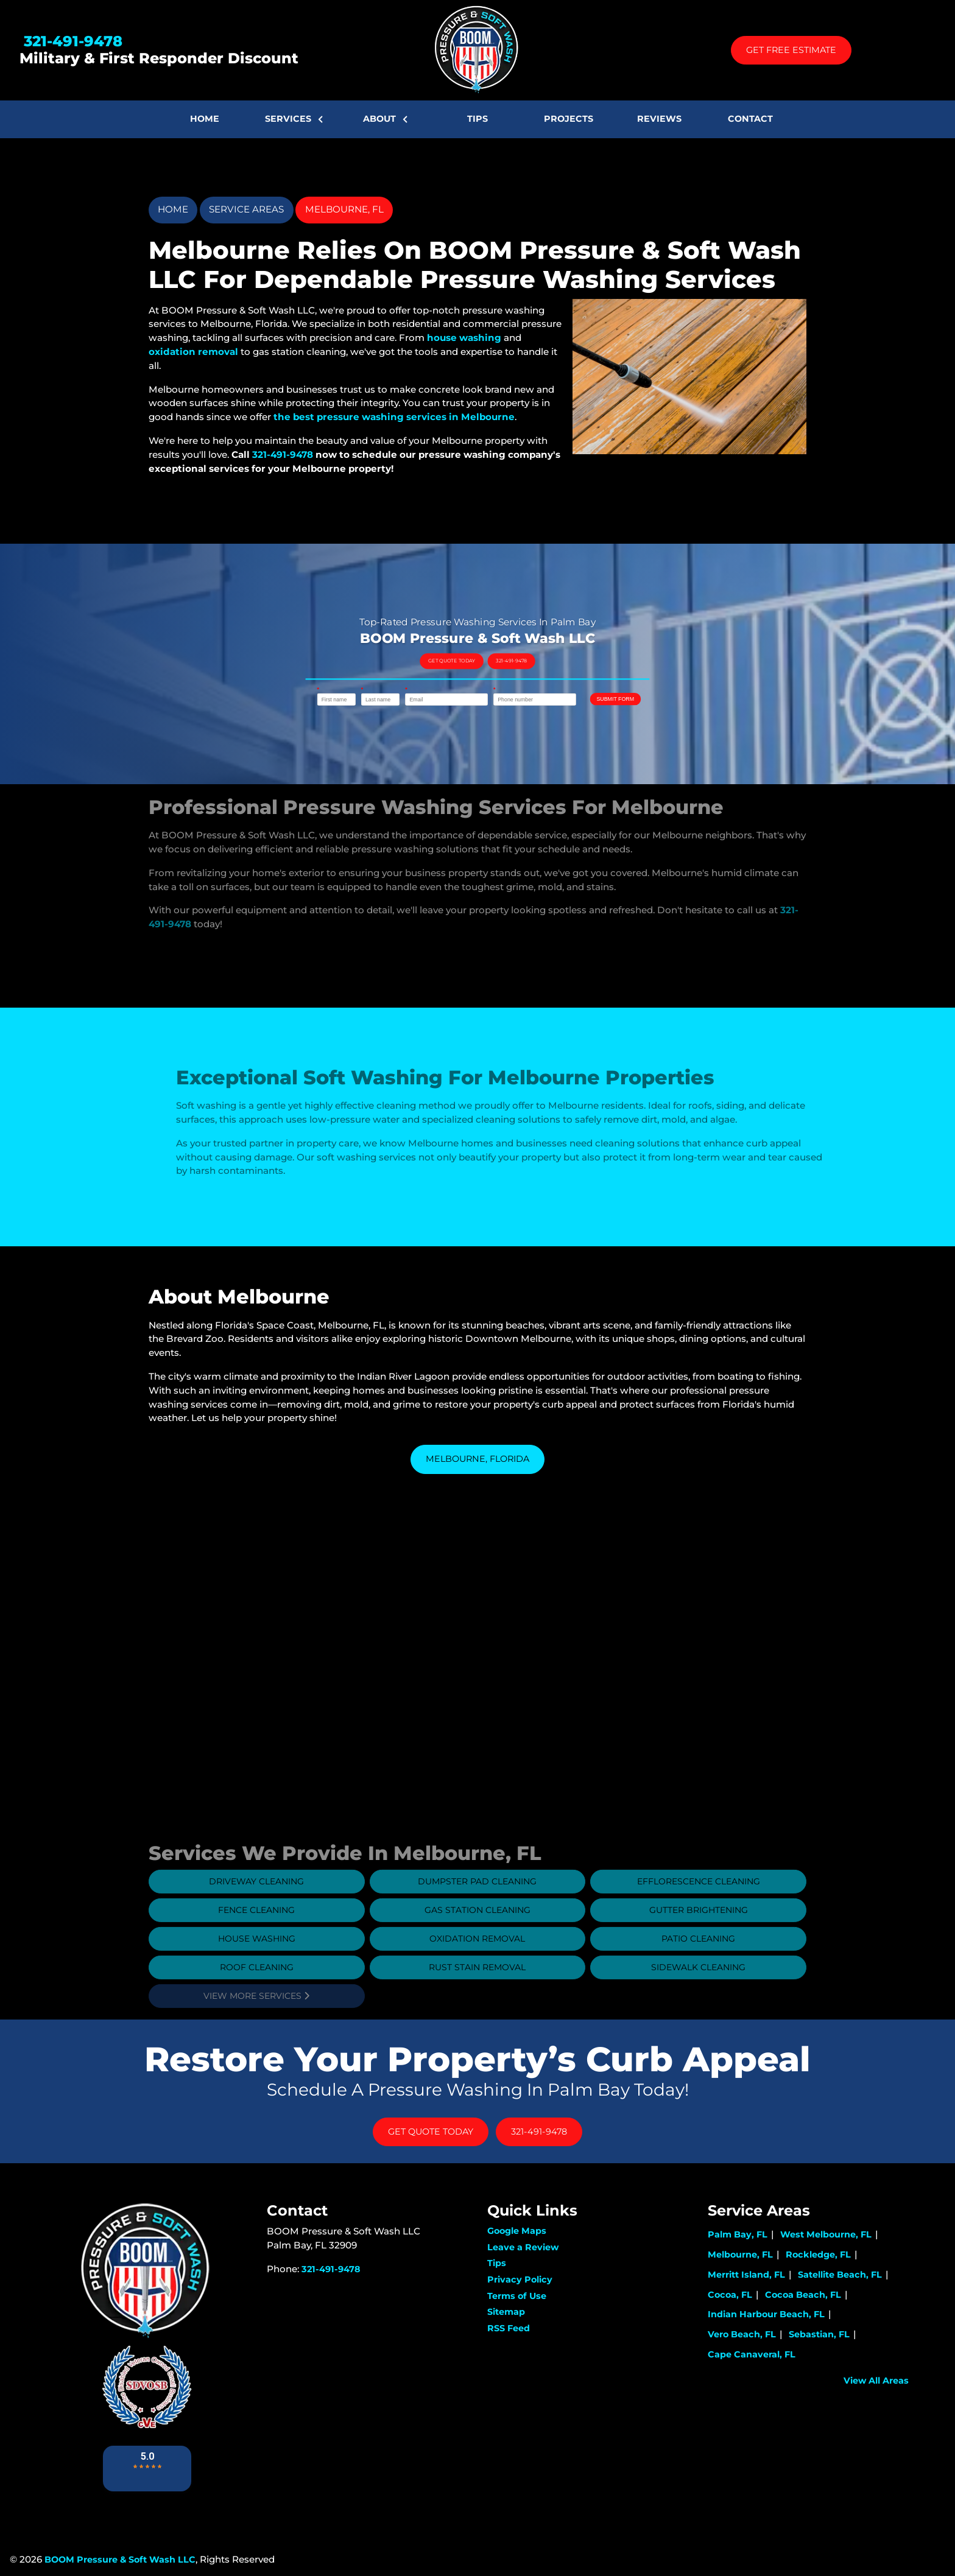 This screenshot has width=955, height=2576. Describe the element at coordinates (120, 2559) in the screenshot. I see `BOOM Pressure & Soft Wash LLC` at that location.